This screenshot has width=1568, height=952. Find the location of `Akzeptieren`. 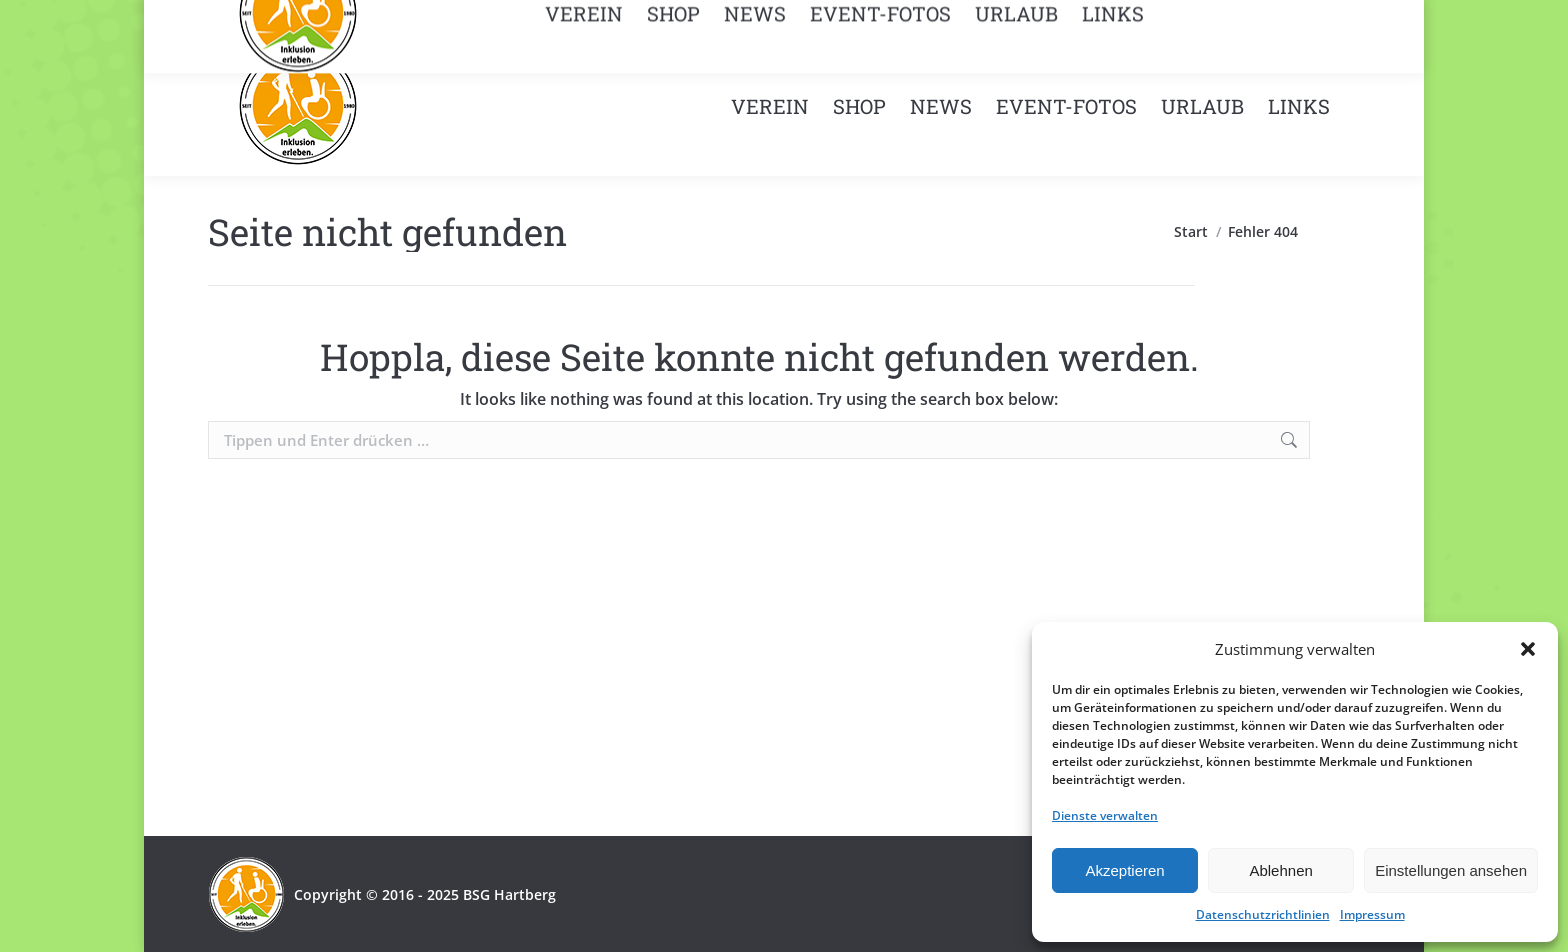

Akzeptieren is located at coordinates (1124, 870).